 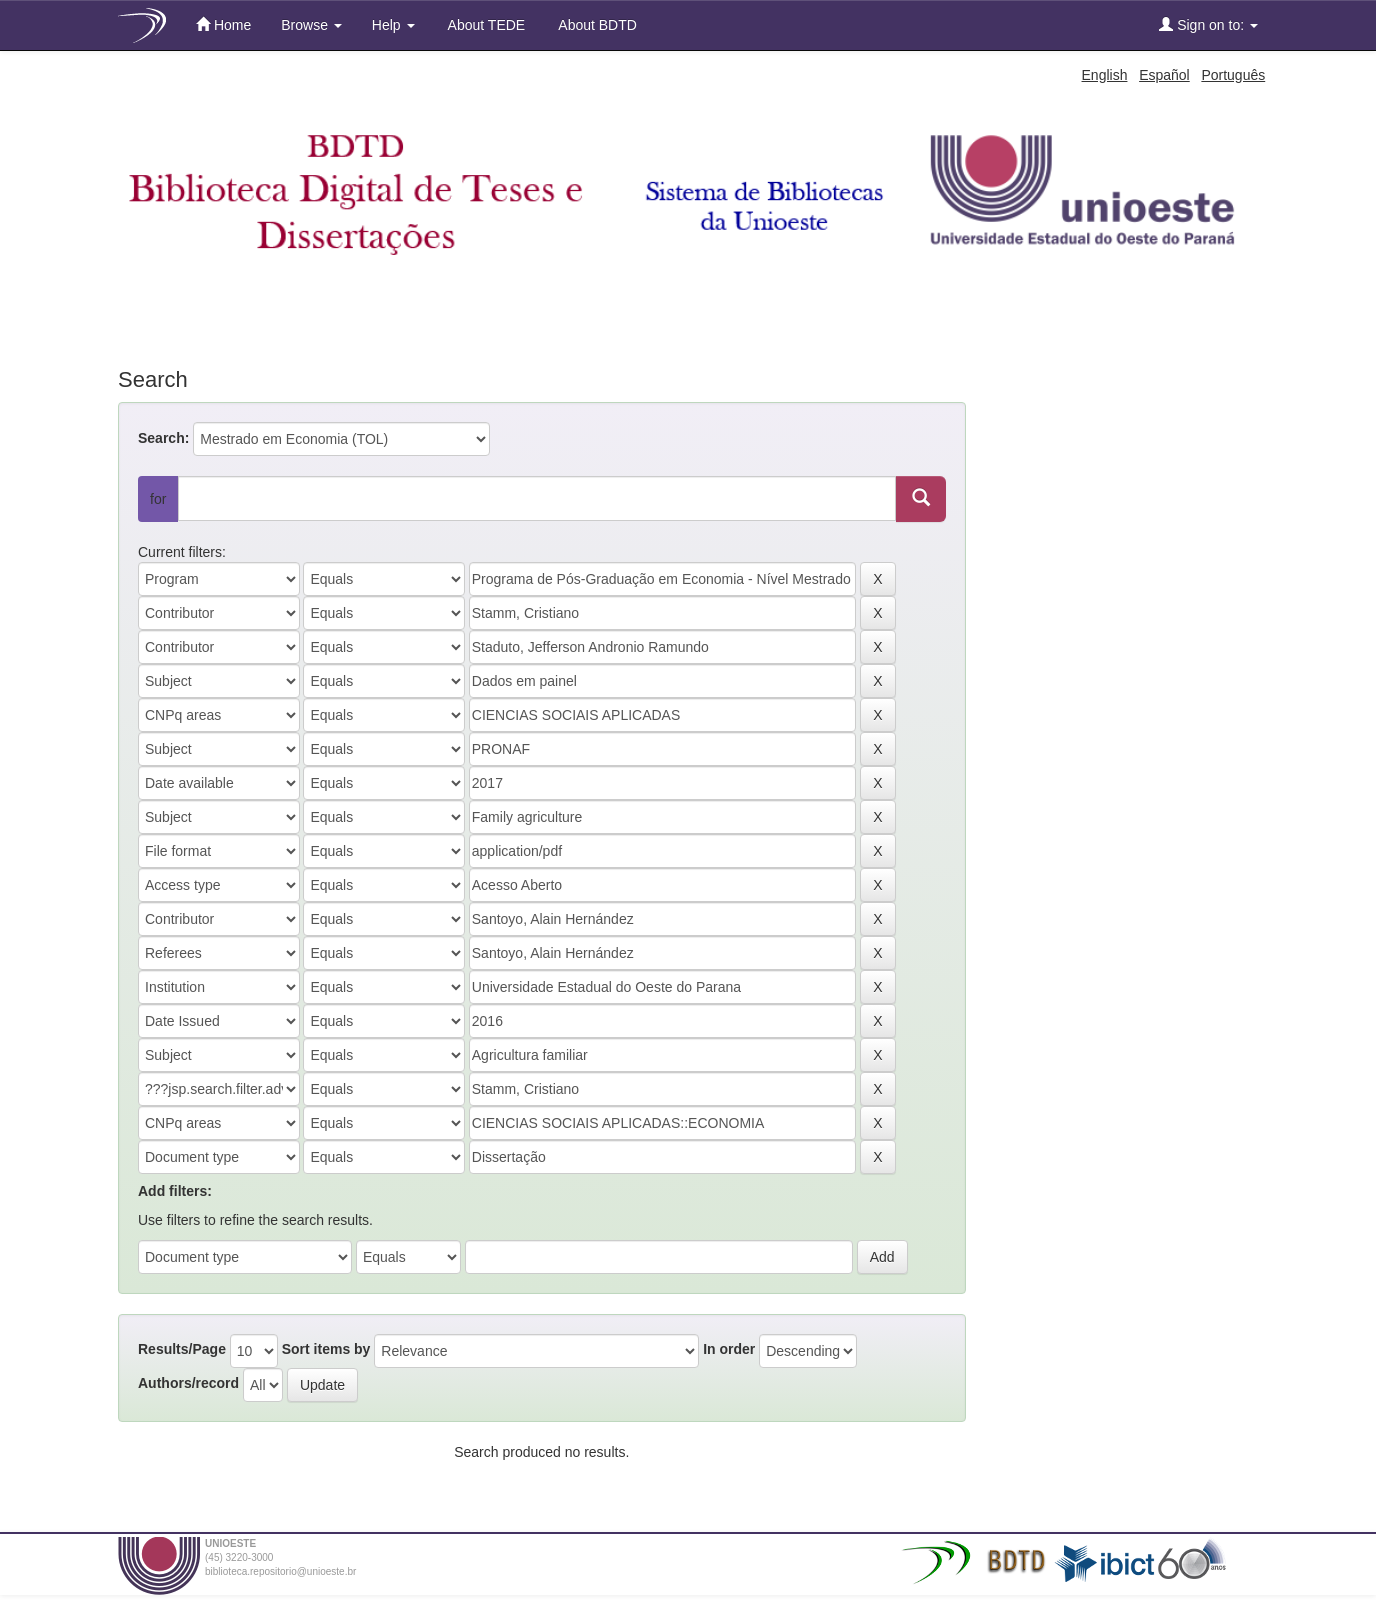 I want to click on Authors/record, so click(x=188, y=1383).